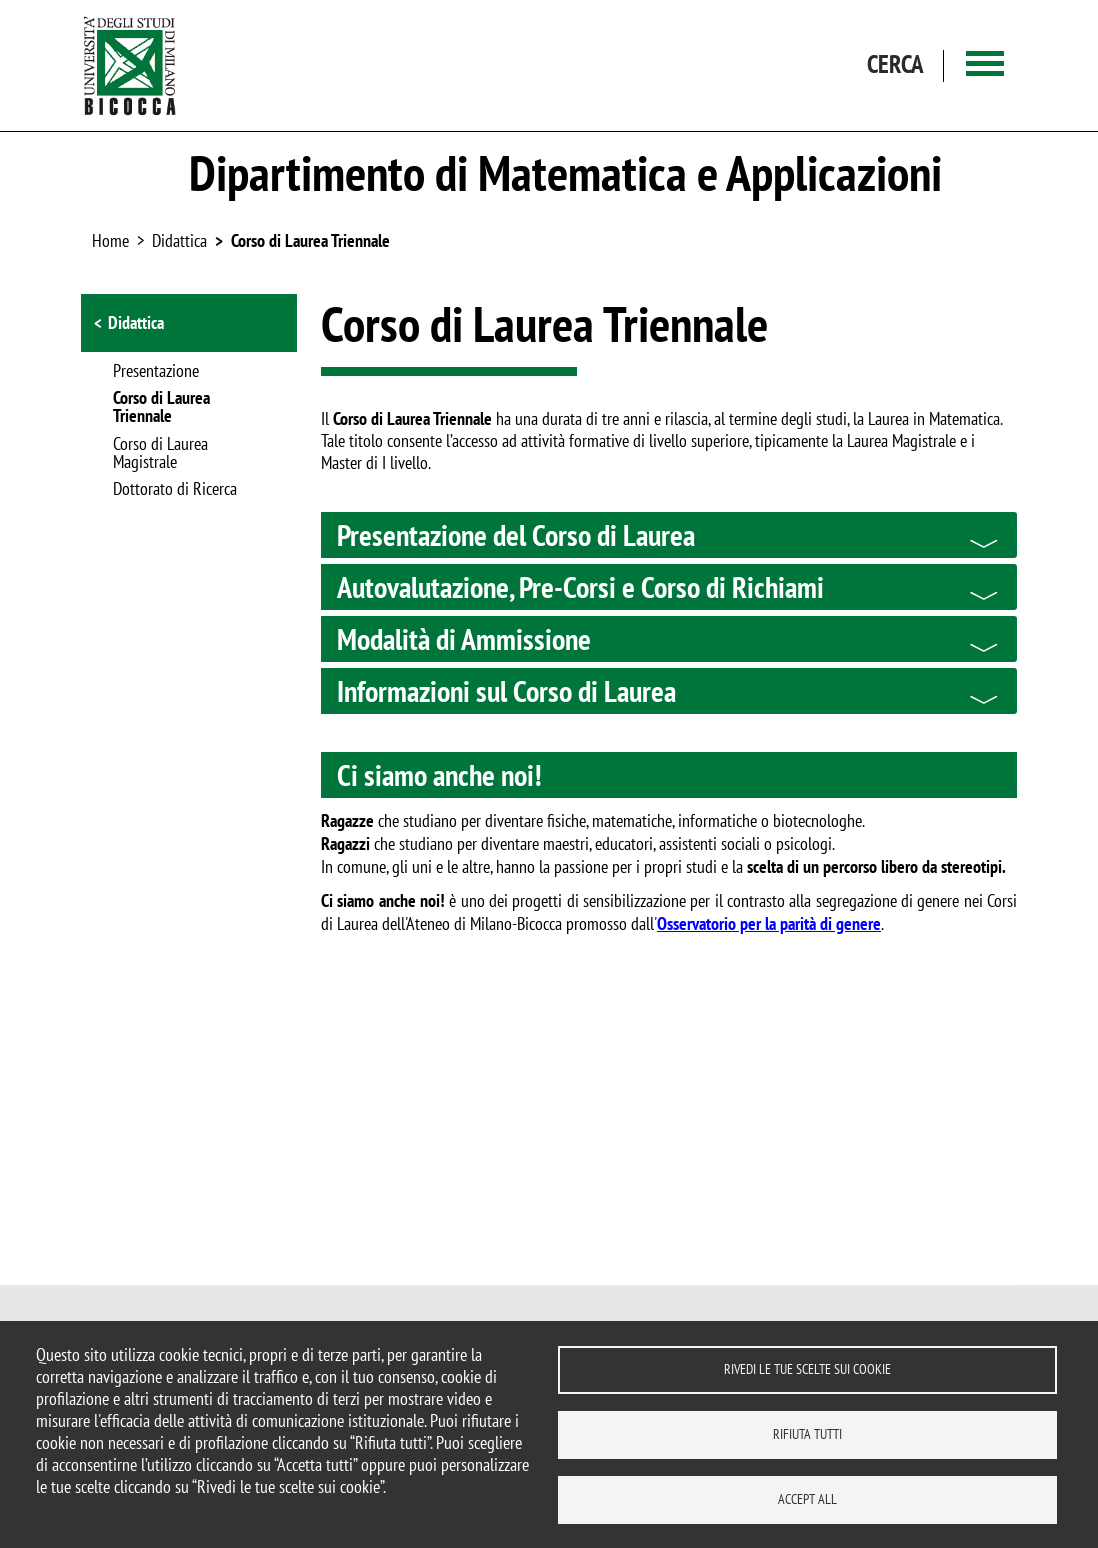  Describe the element at coordinates (156, 372) in the screenshot. I see `Presentazione` at that location.